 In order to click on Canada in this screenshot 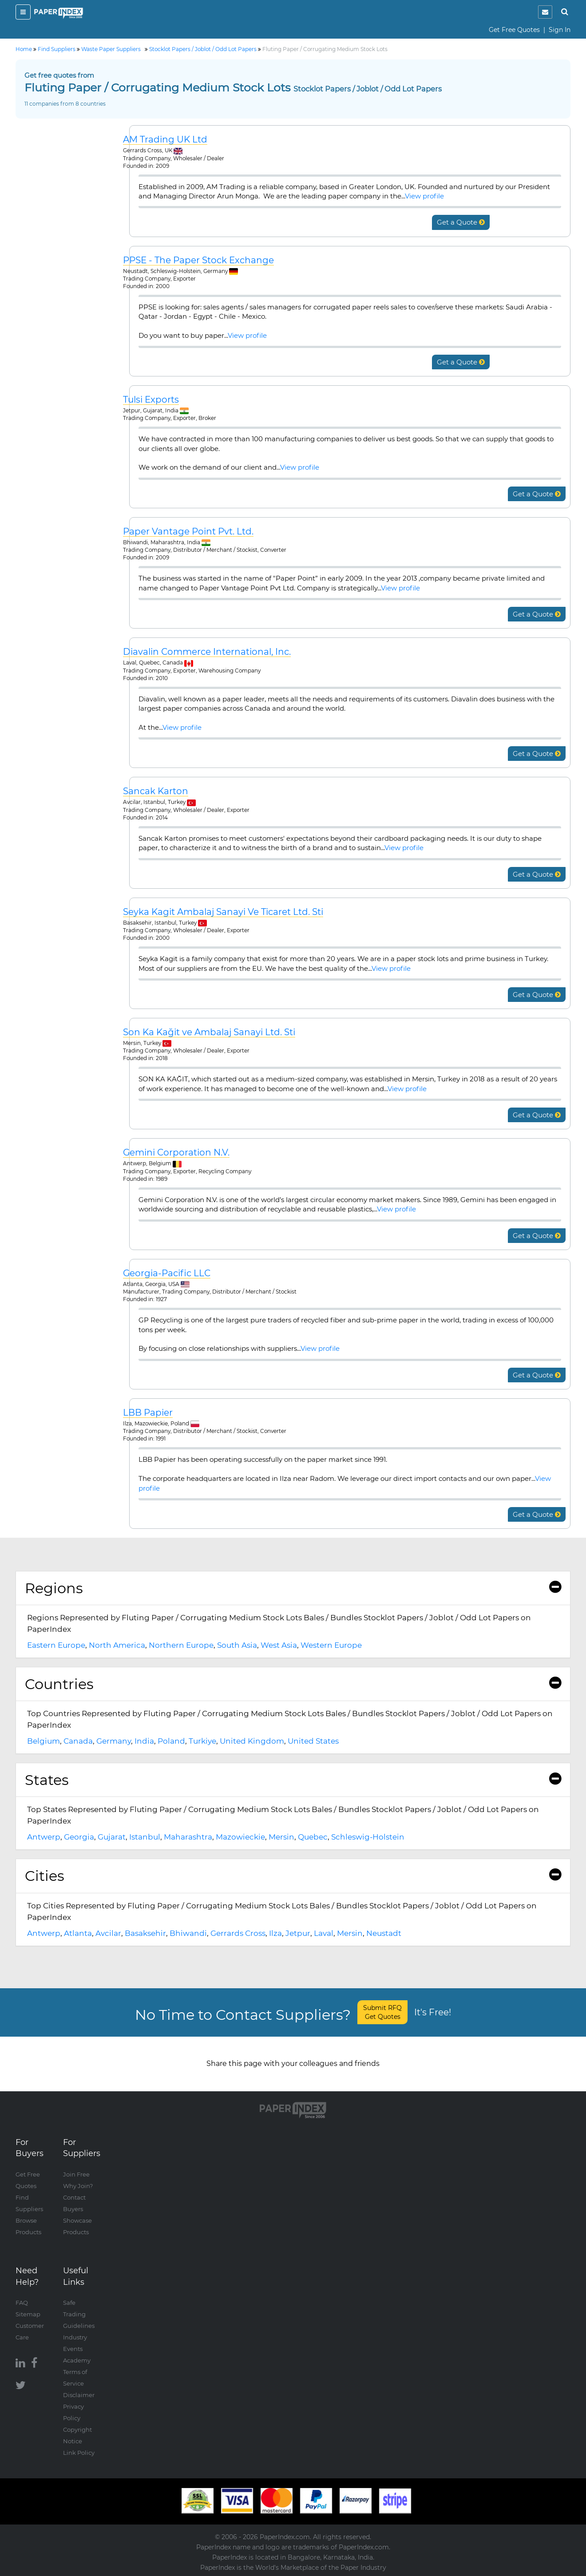, I will do `click(78, 1741)`.